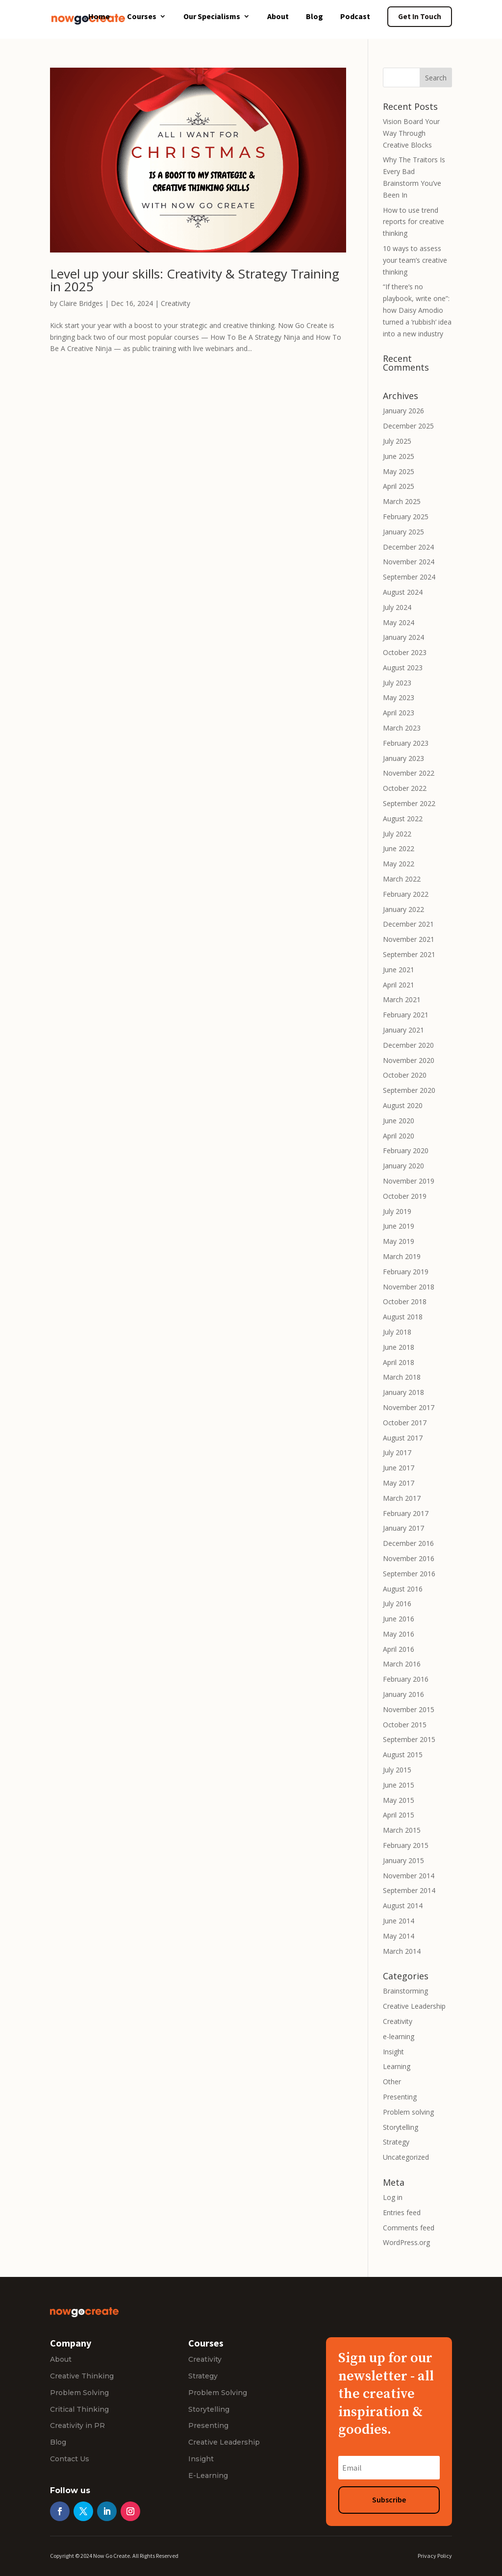 The height and width of the screenshot is (2576, 502). What do you see at coordinates (402, 501) in the screenshot?
I see `March 2025` at bounding box center [402, 501].